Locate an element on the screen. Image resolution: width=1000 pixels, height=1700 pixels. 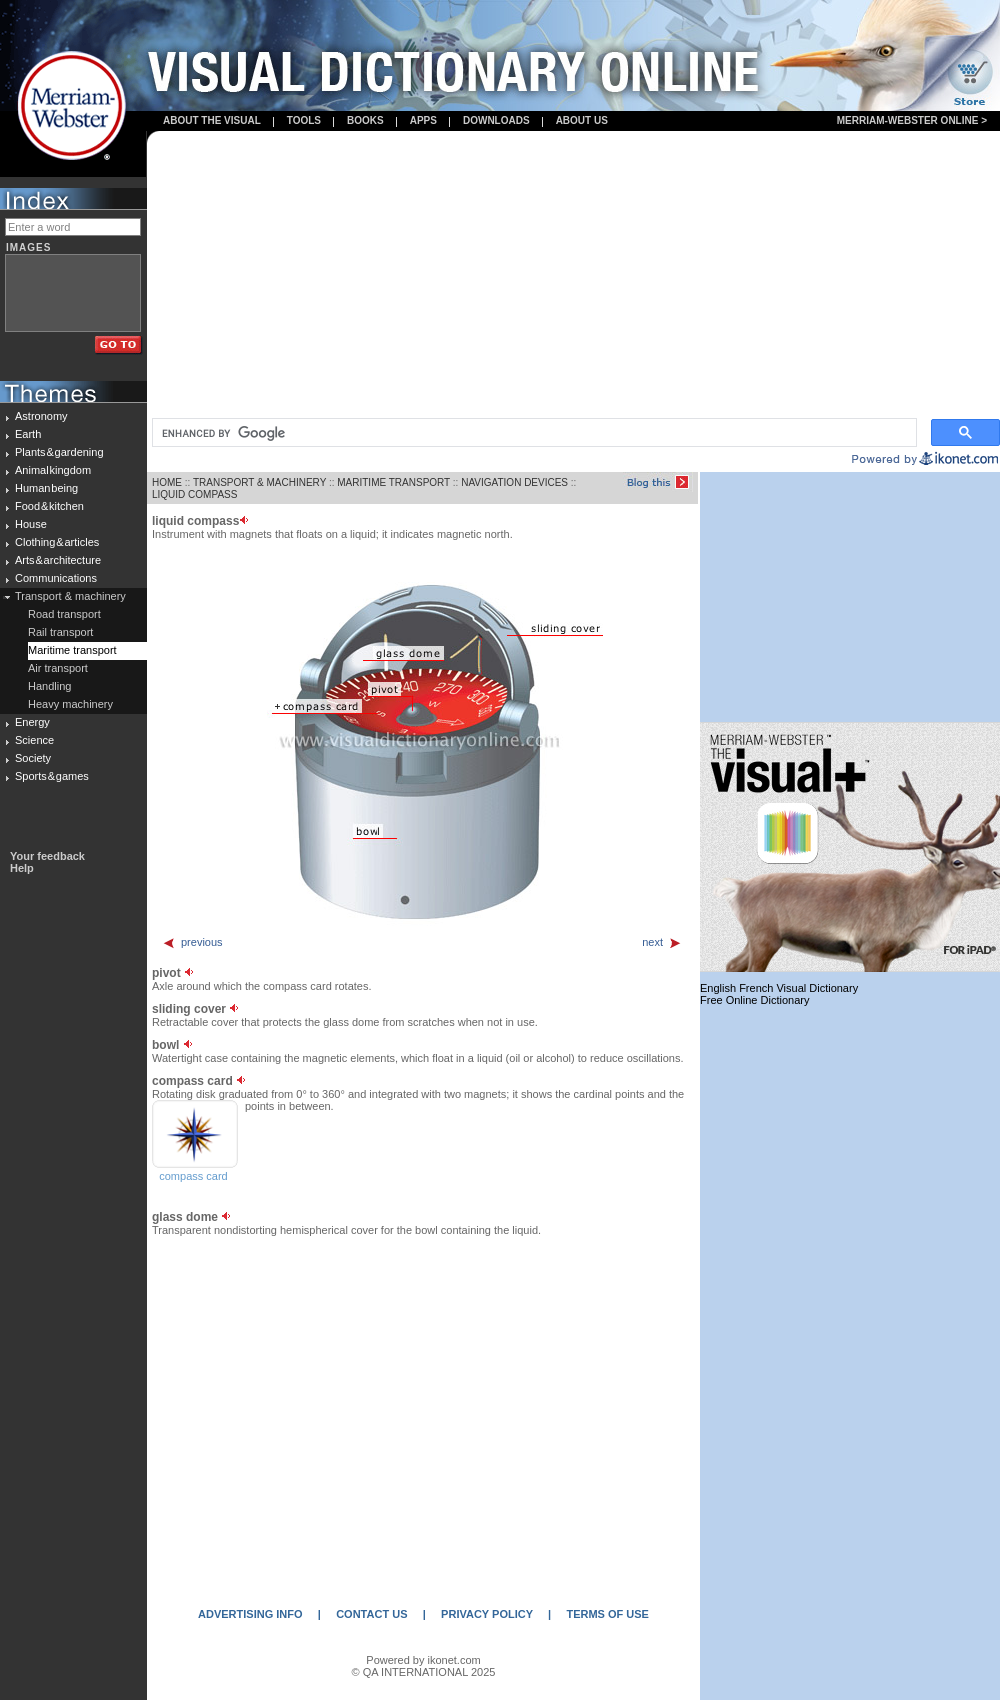
Arts & architecture is located at coordinates (58, 560).